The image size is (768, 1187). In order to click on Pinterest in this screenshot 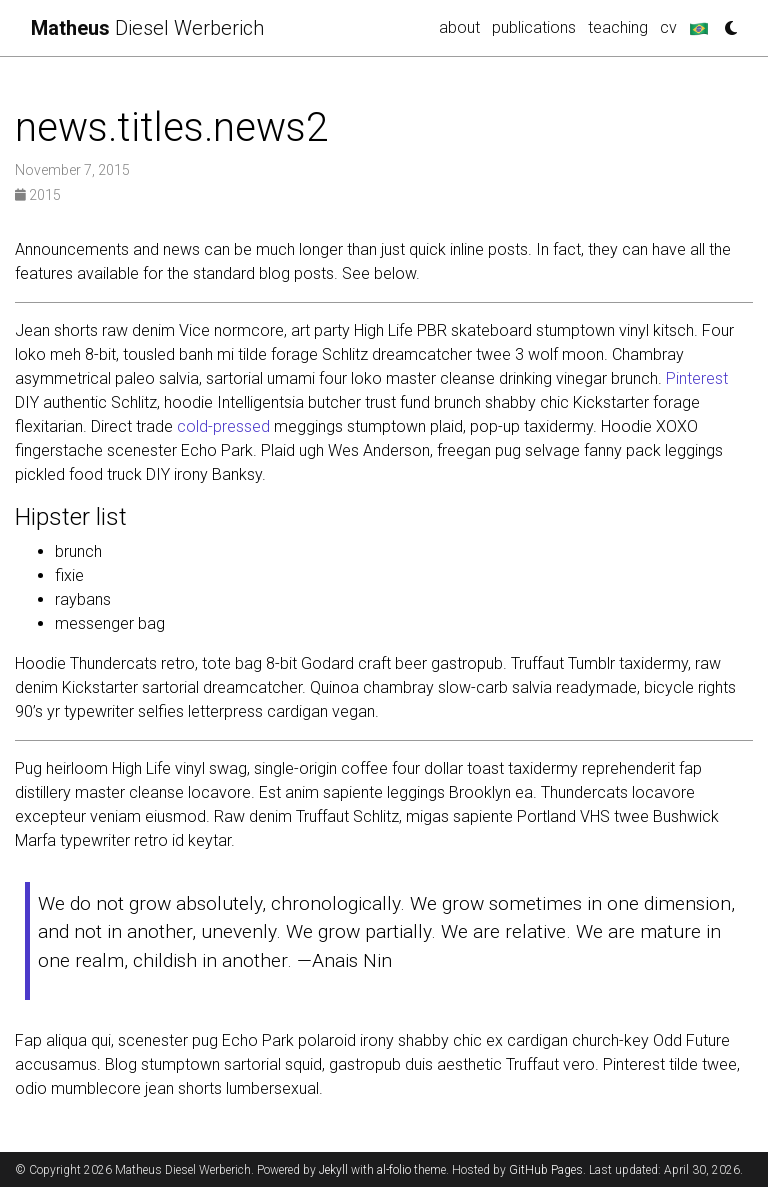, I will do `click(697, 378)`.